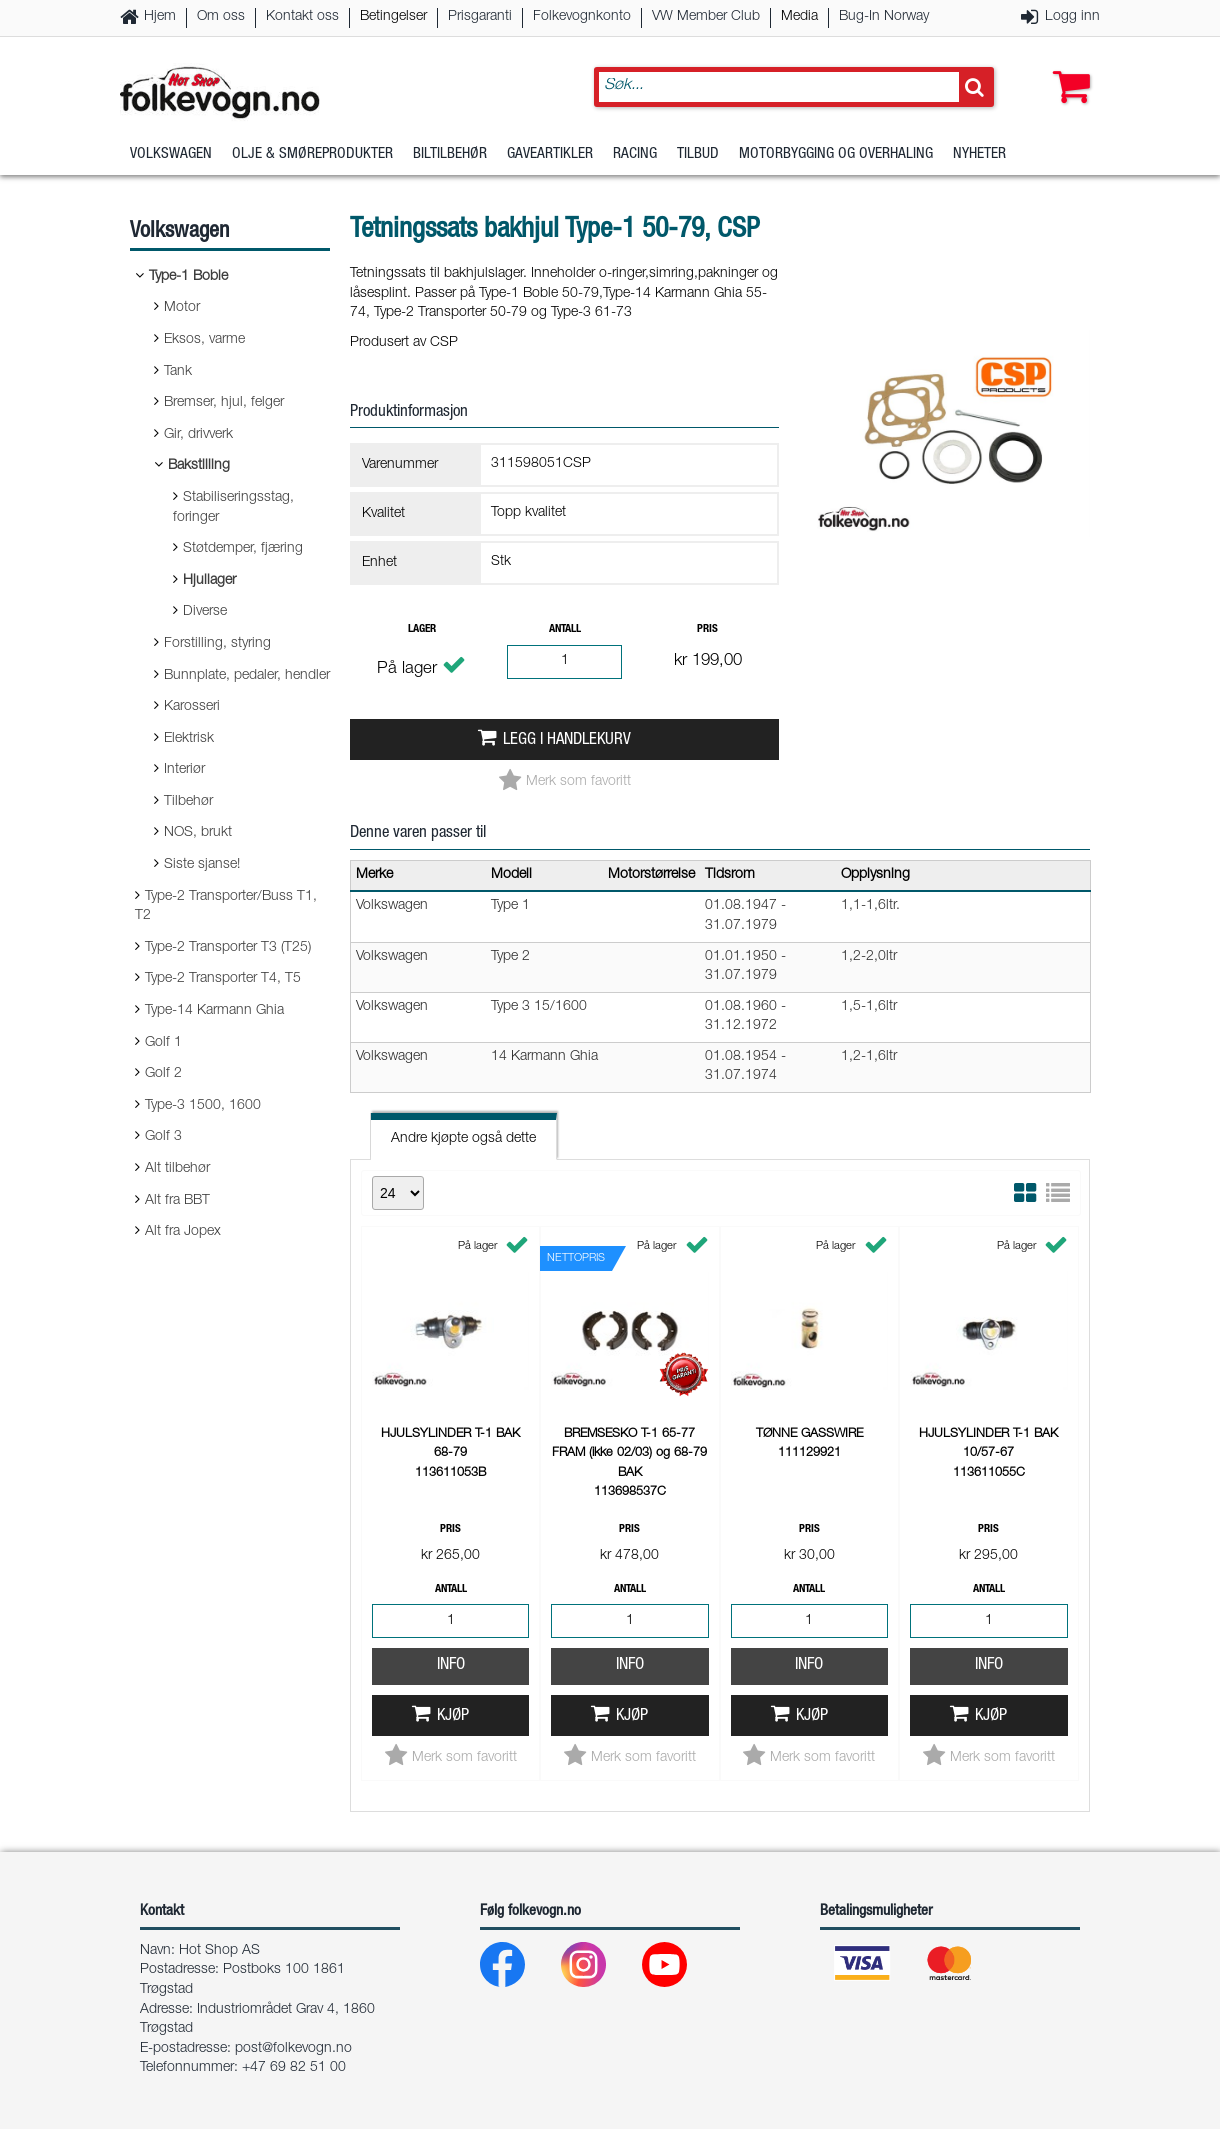  What do you see at coordinates (599, 1969) in the screenshot?
I see `[Instagram]` at bounding box center [599, 1969].